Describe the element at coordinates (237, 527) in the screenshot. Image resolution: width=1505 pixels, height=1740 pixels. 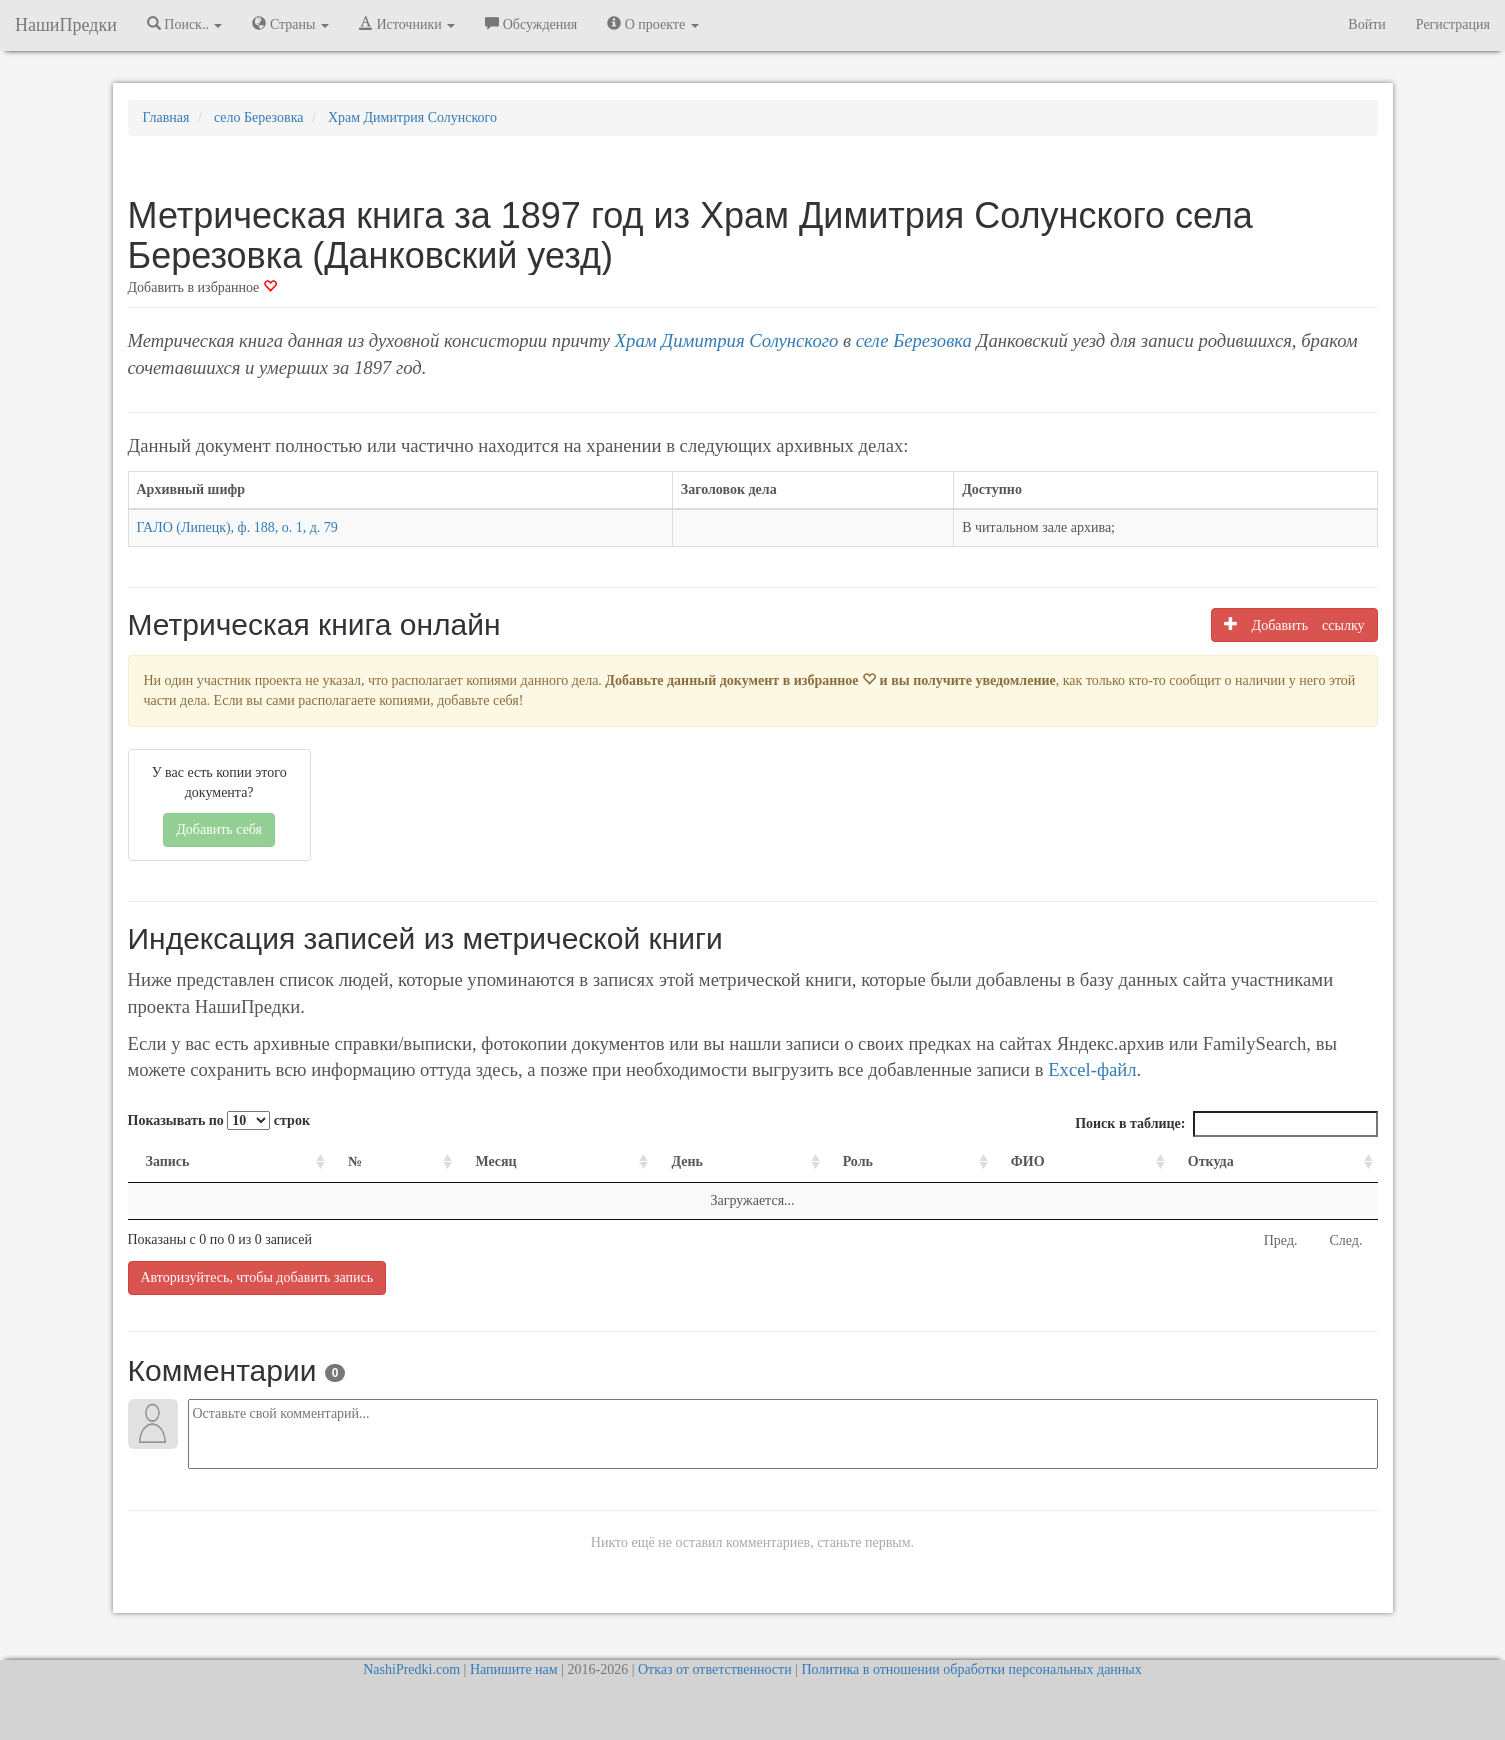
I see `ГАЛО (Липецк), ф. 188, о. 1, д. 79` at that location.